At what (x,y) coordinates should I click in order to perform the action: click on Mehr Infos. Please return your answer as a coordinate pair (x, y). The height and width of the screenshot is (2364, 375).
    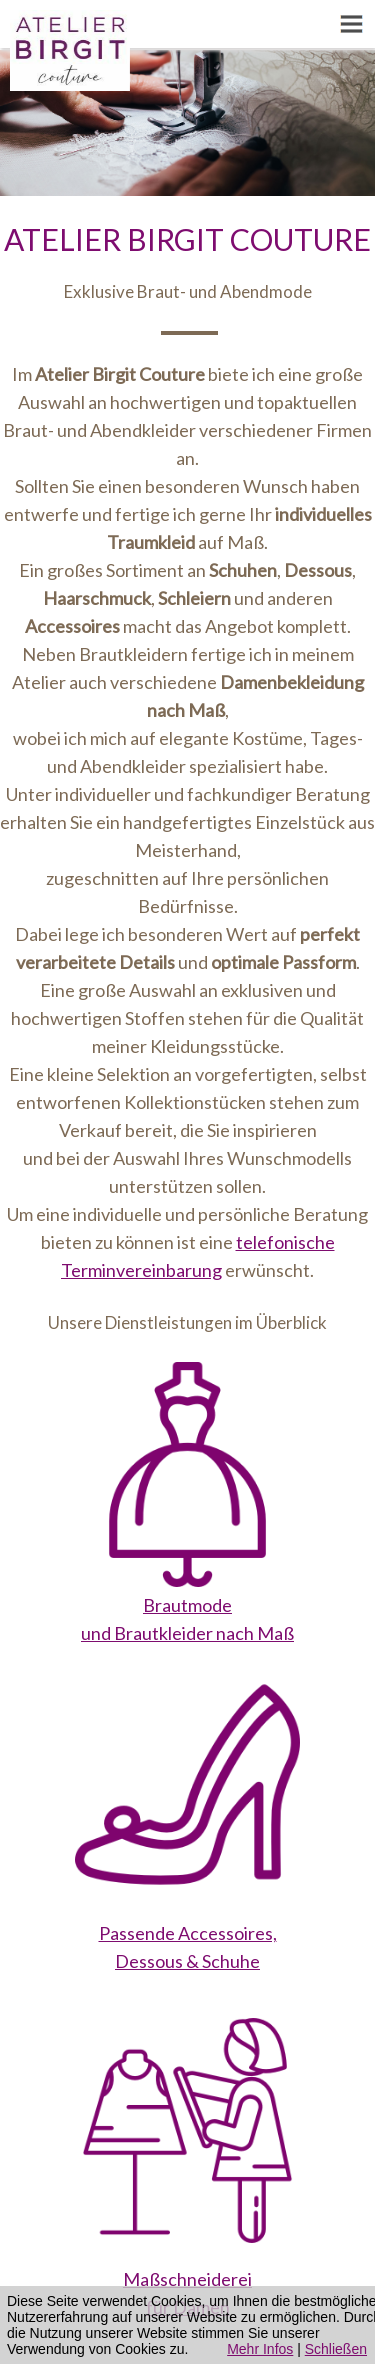
    Looking at the image, I should click on (260, 2349).